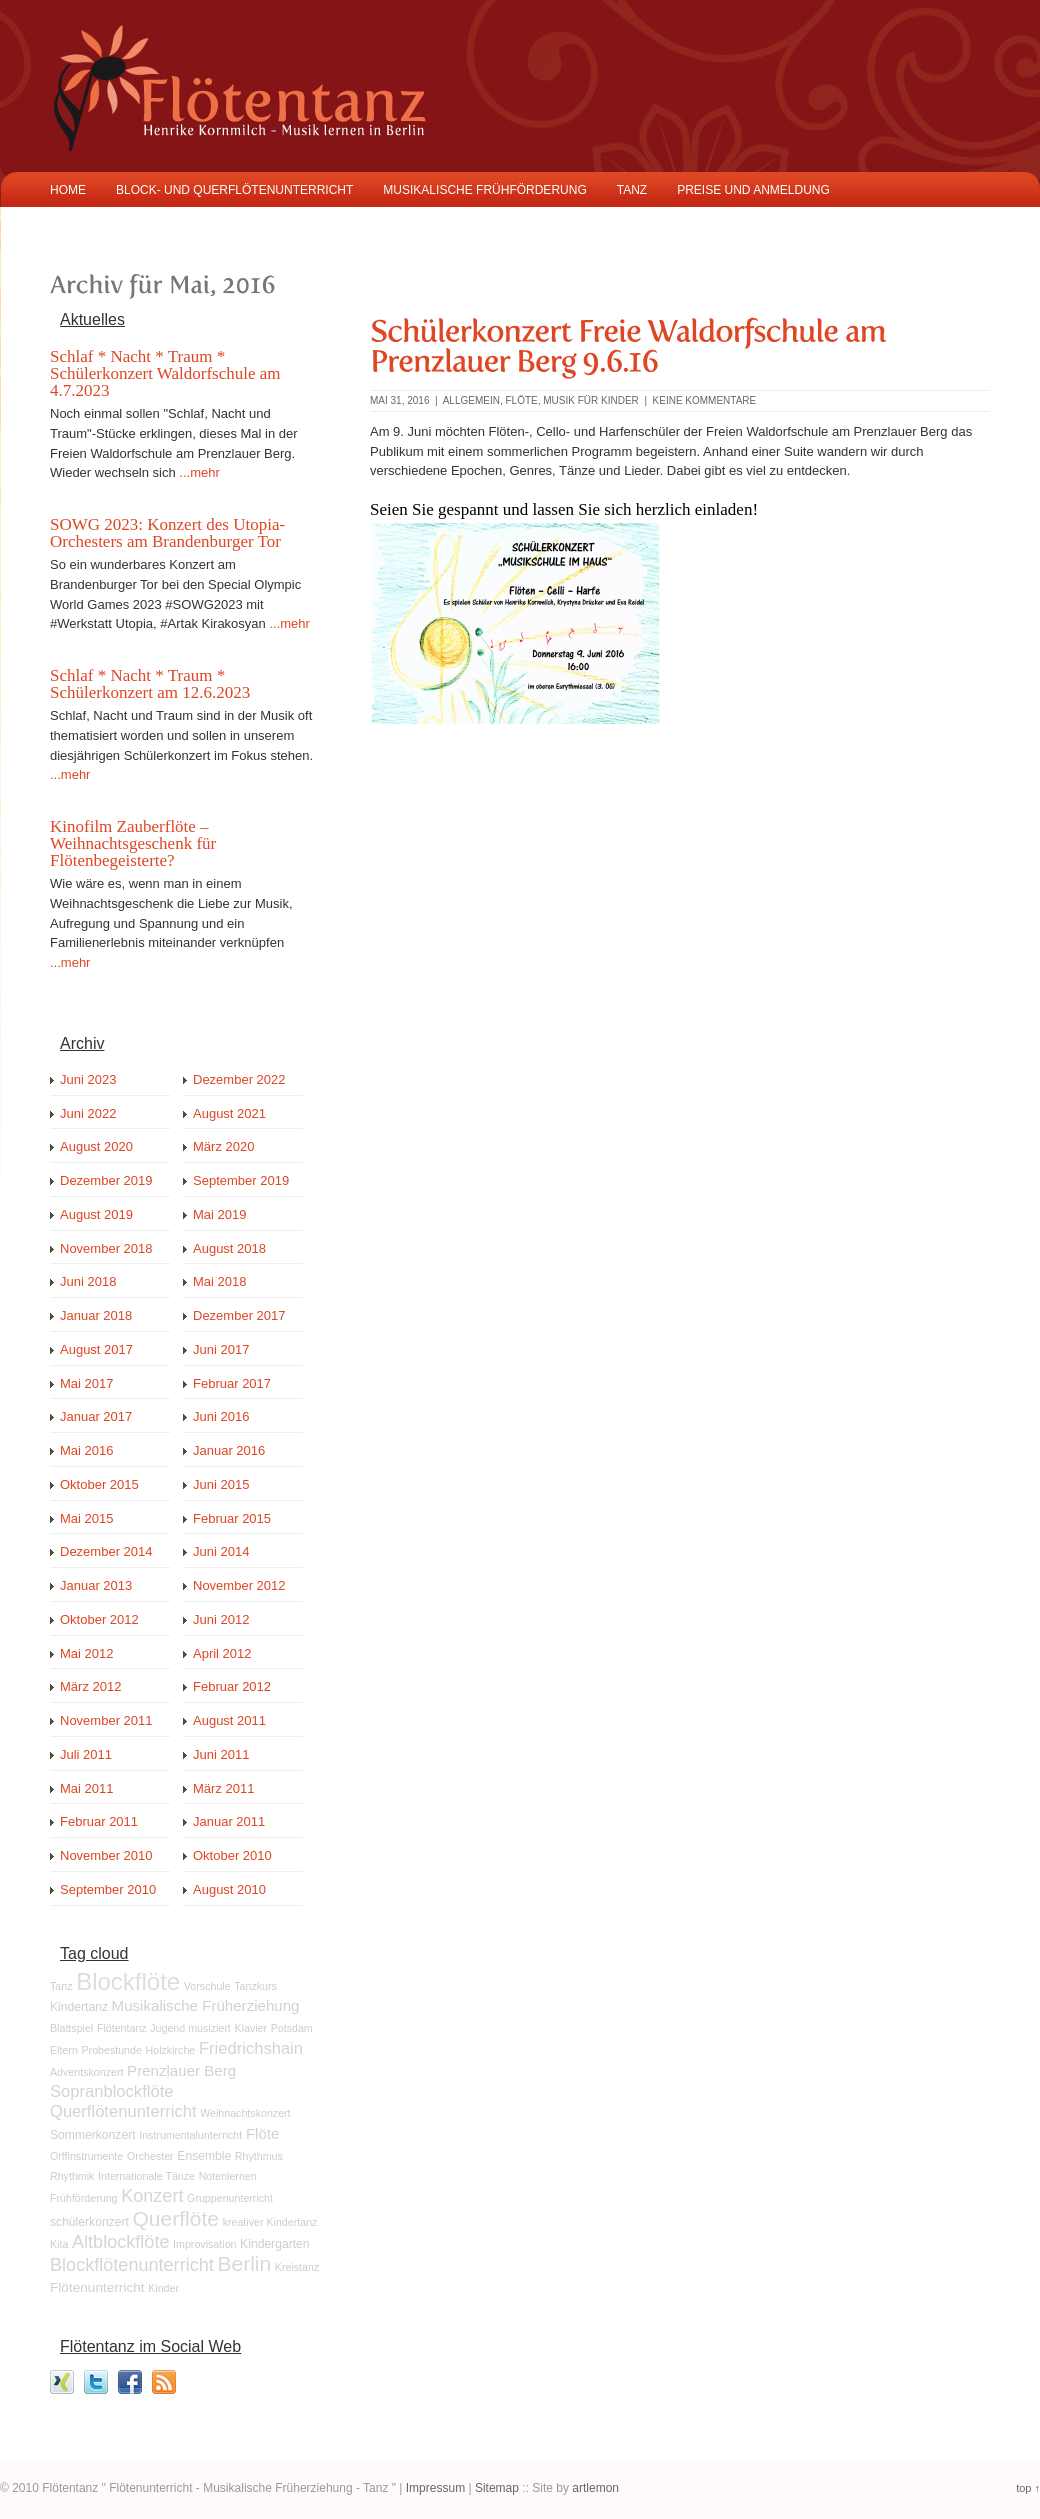 Image resolution: width=1040 pixels, height=2519 pixels. I want to click on Improvisation, so click(204, 2244).